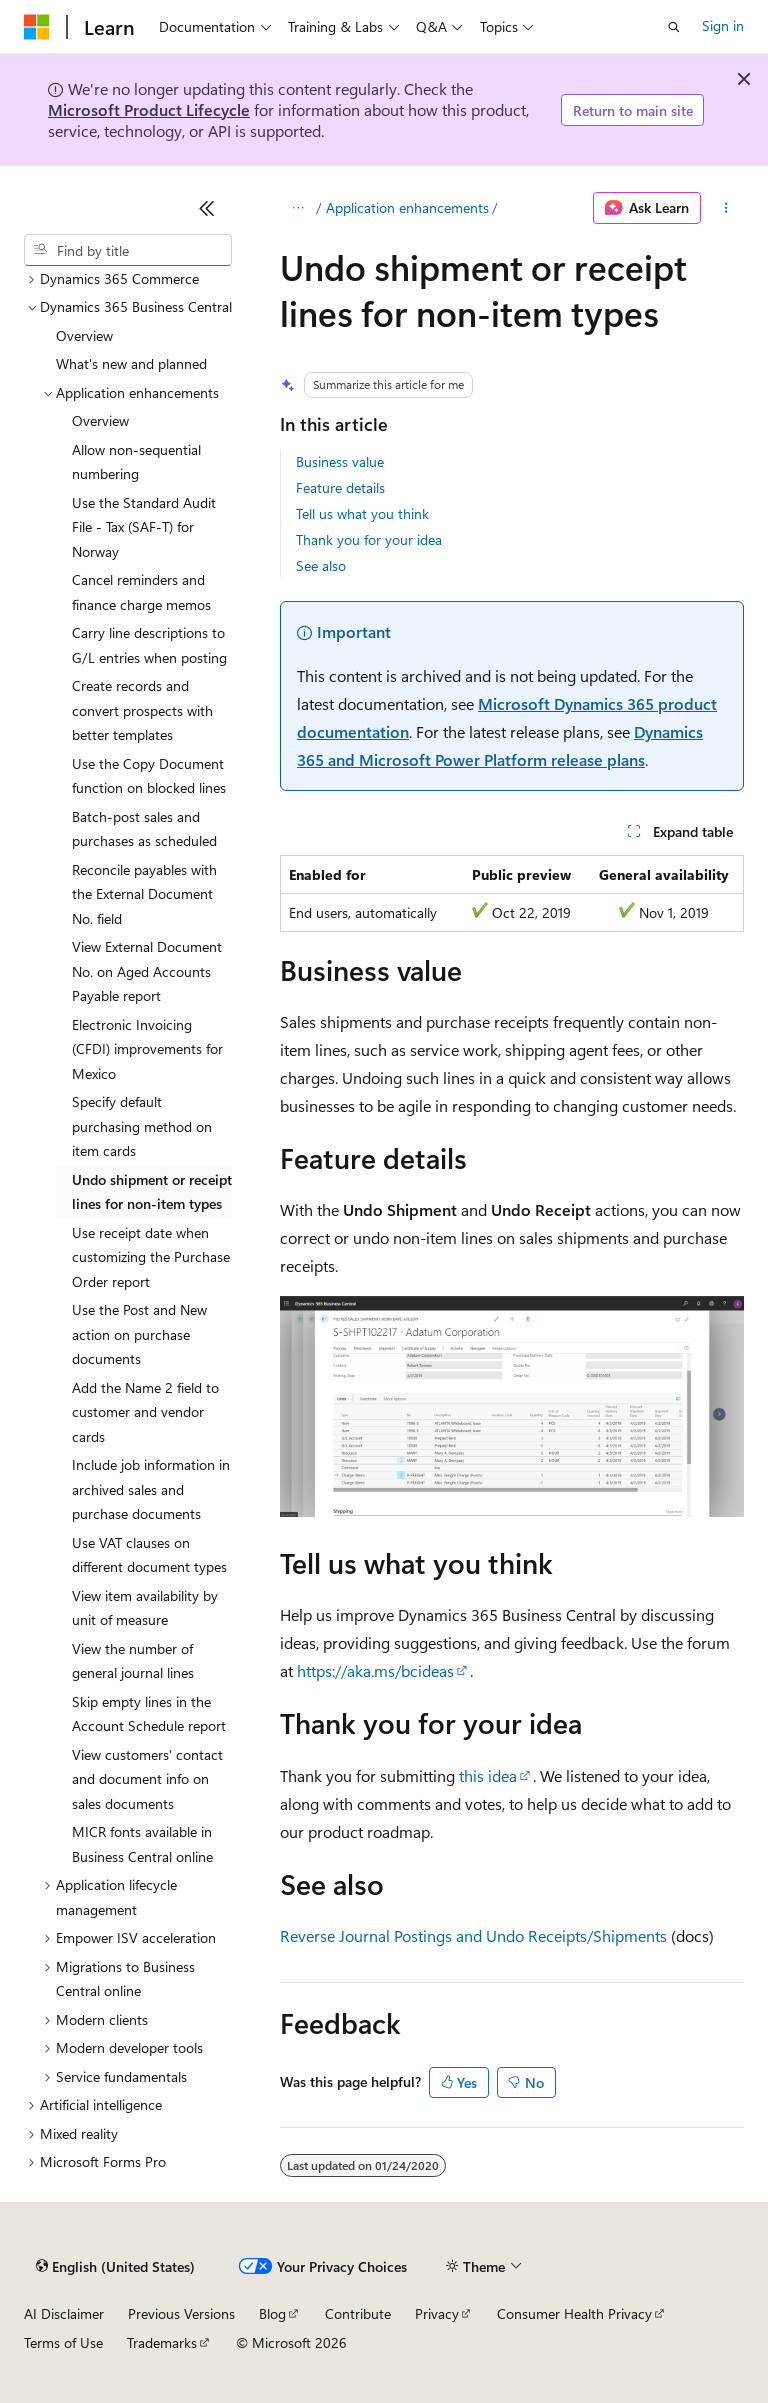  I want to click on Thank you for your idea, so click(369, 539).